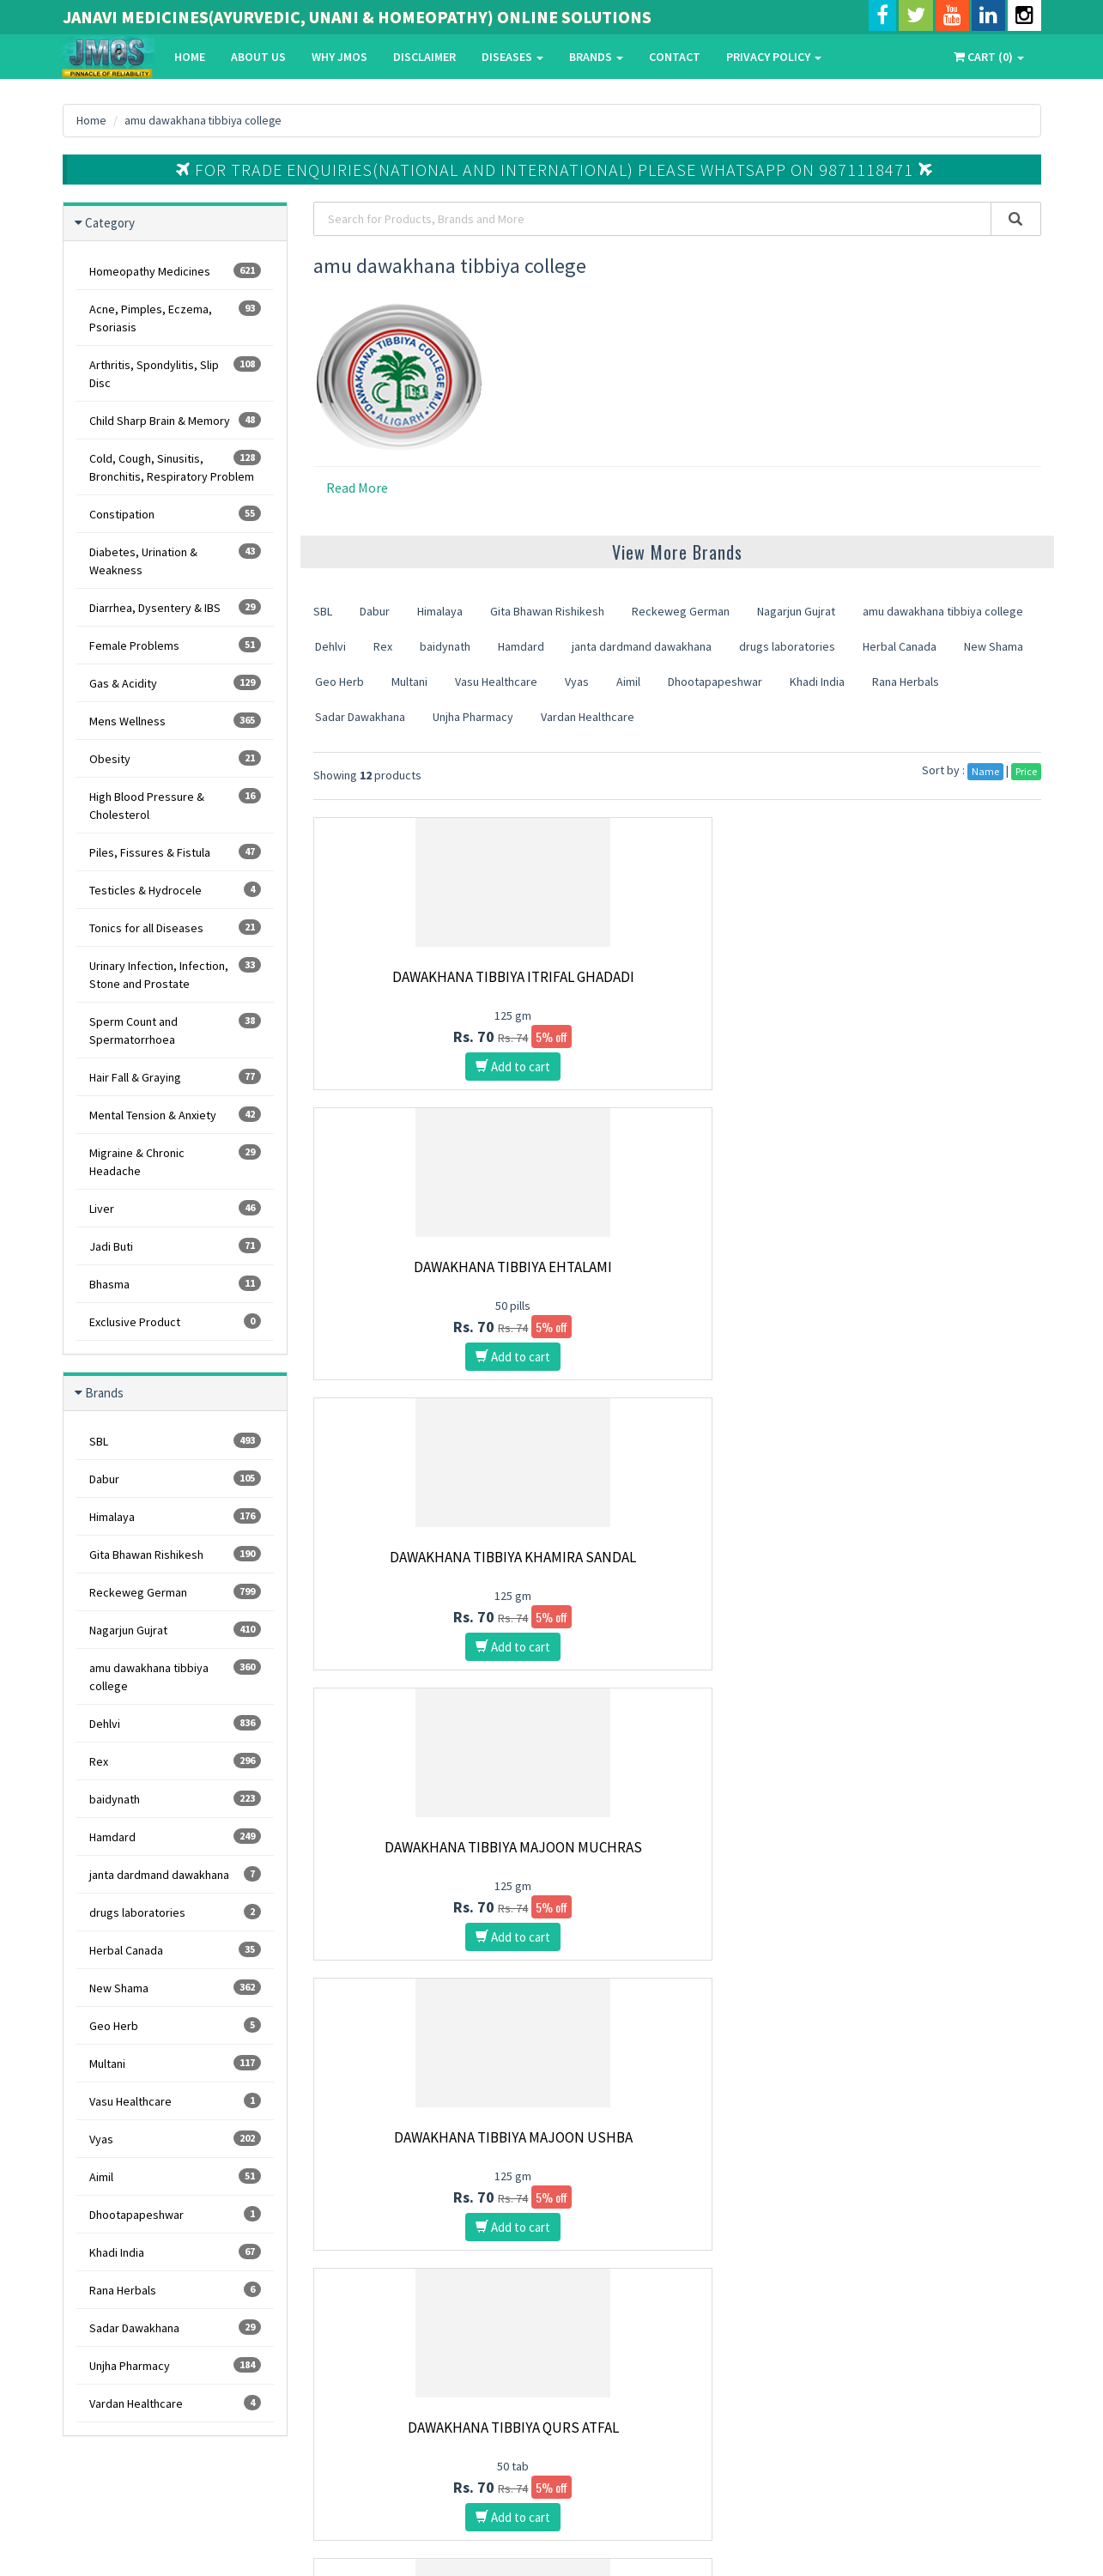  I want to click on Diseases, so click(512, 56).